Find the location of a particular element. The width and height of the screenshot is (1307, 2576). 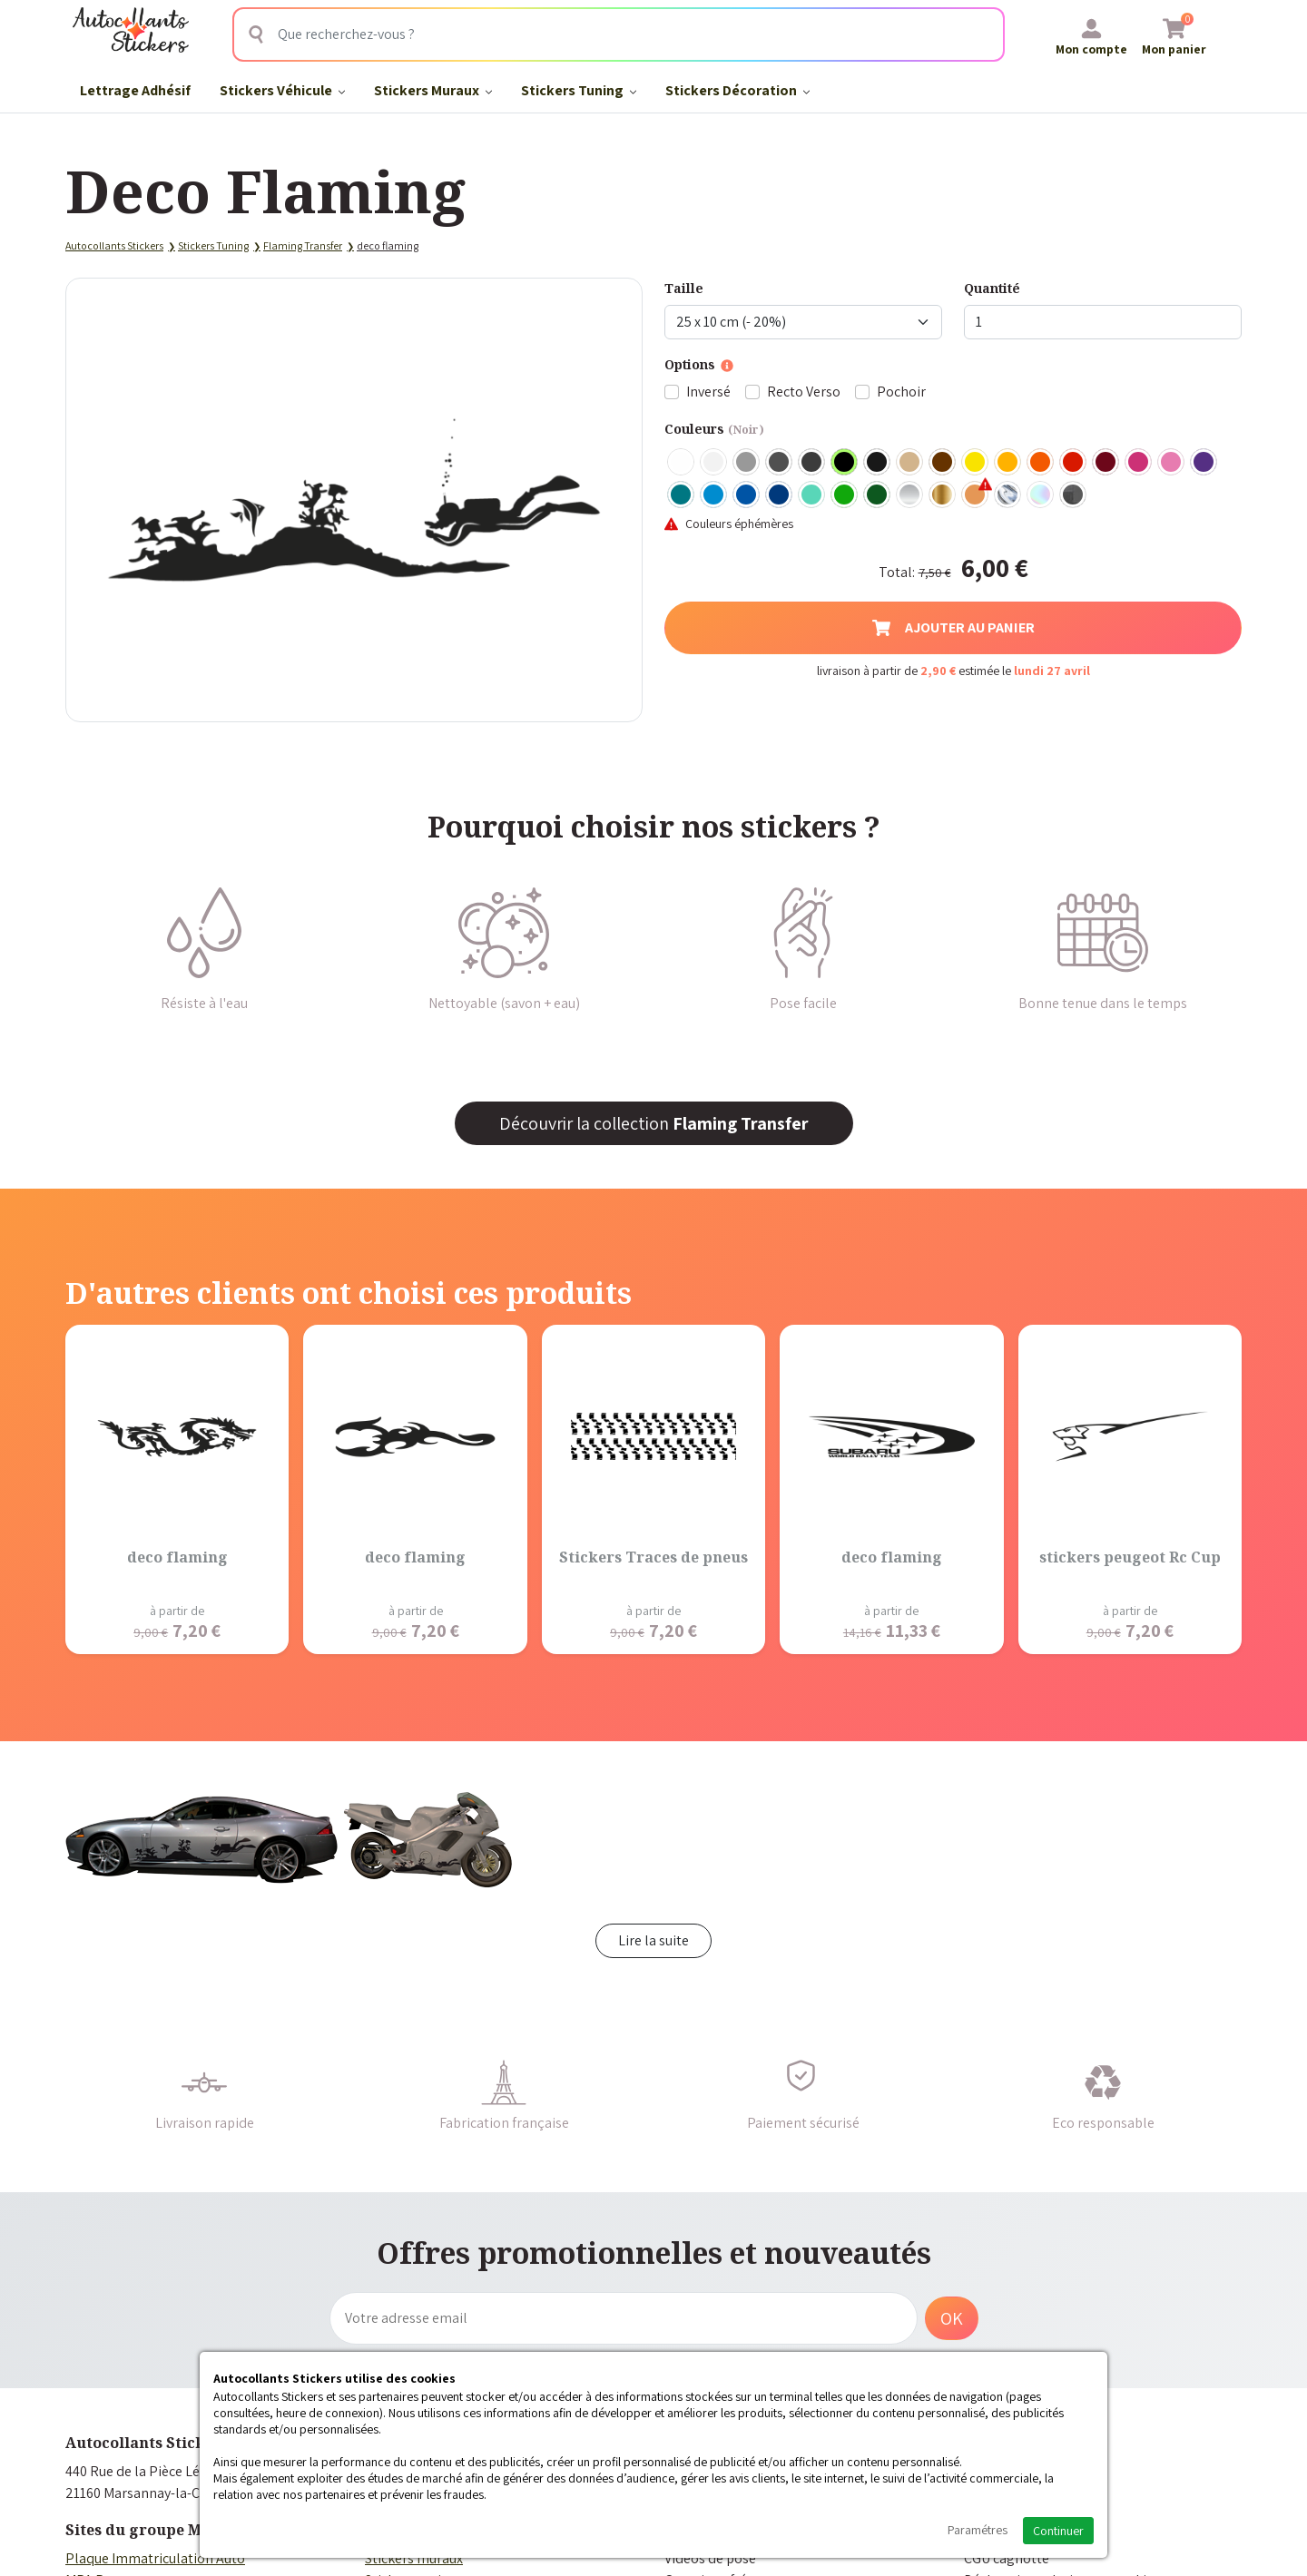

Rose is located at coordinates (1171, 462).